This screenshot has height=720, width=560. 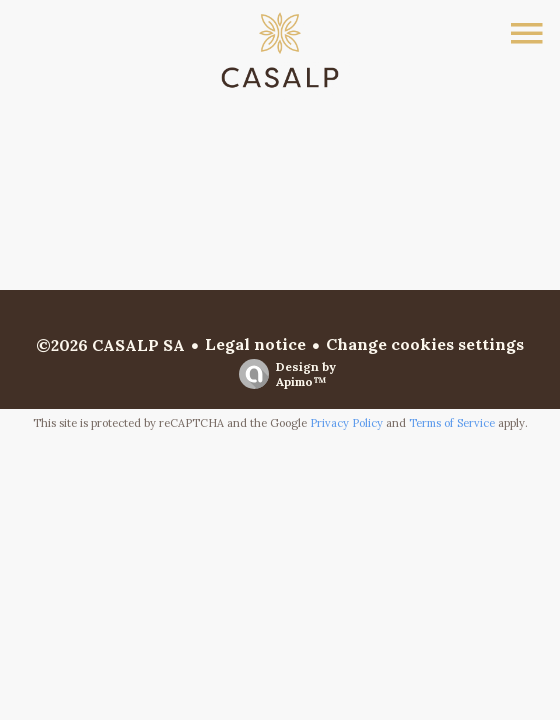 I want to click on Change cookies settings, so click(x=425, y=344).